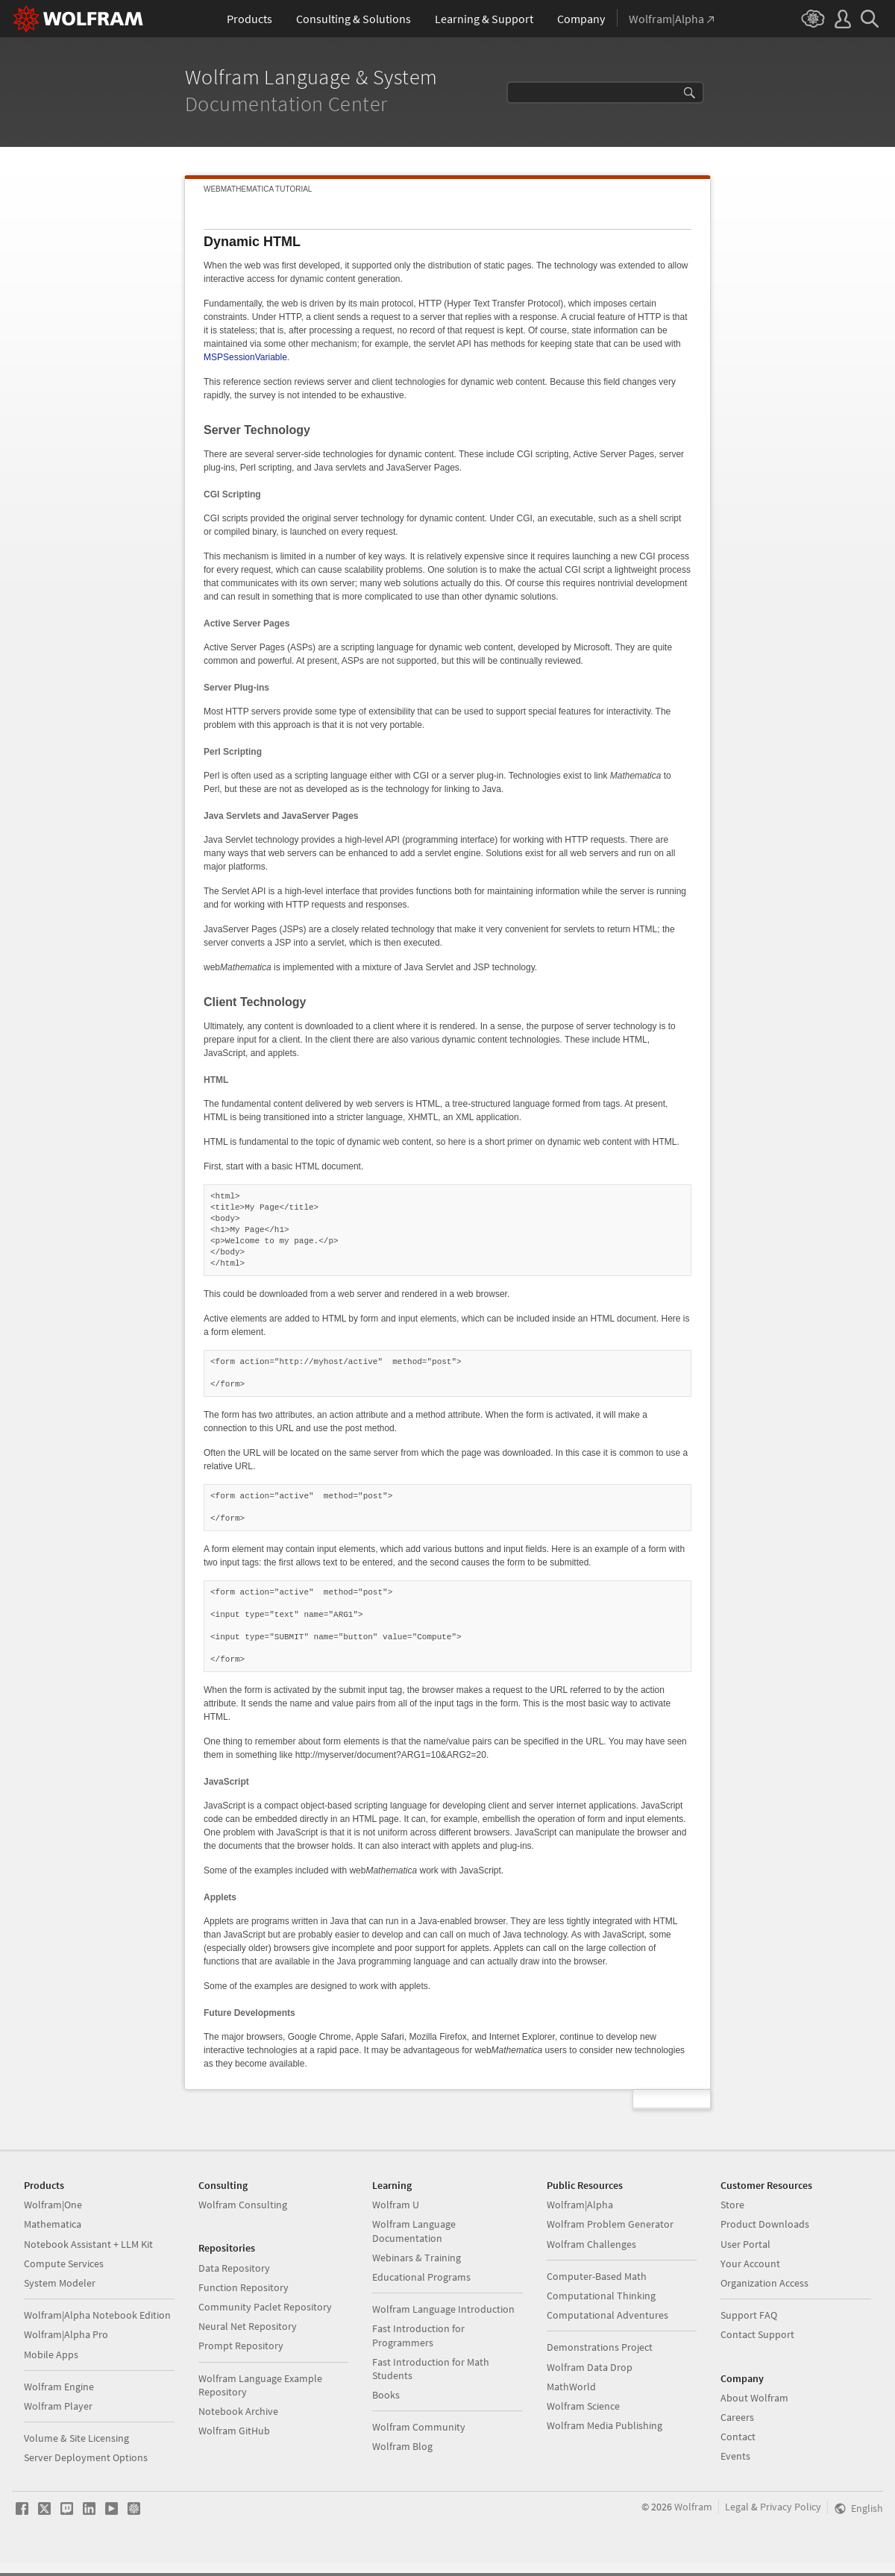 Image resolution: width=895 pixels, height=2576 pixels. What do you see at coordinates (601, 2295) in the screenshot?
I see `Computational Thinking` at bounding box center [601, 2295].